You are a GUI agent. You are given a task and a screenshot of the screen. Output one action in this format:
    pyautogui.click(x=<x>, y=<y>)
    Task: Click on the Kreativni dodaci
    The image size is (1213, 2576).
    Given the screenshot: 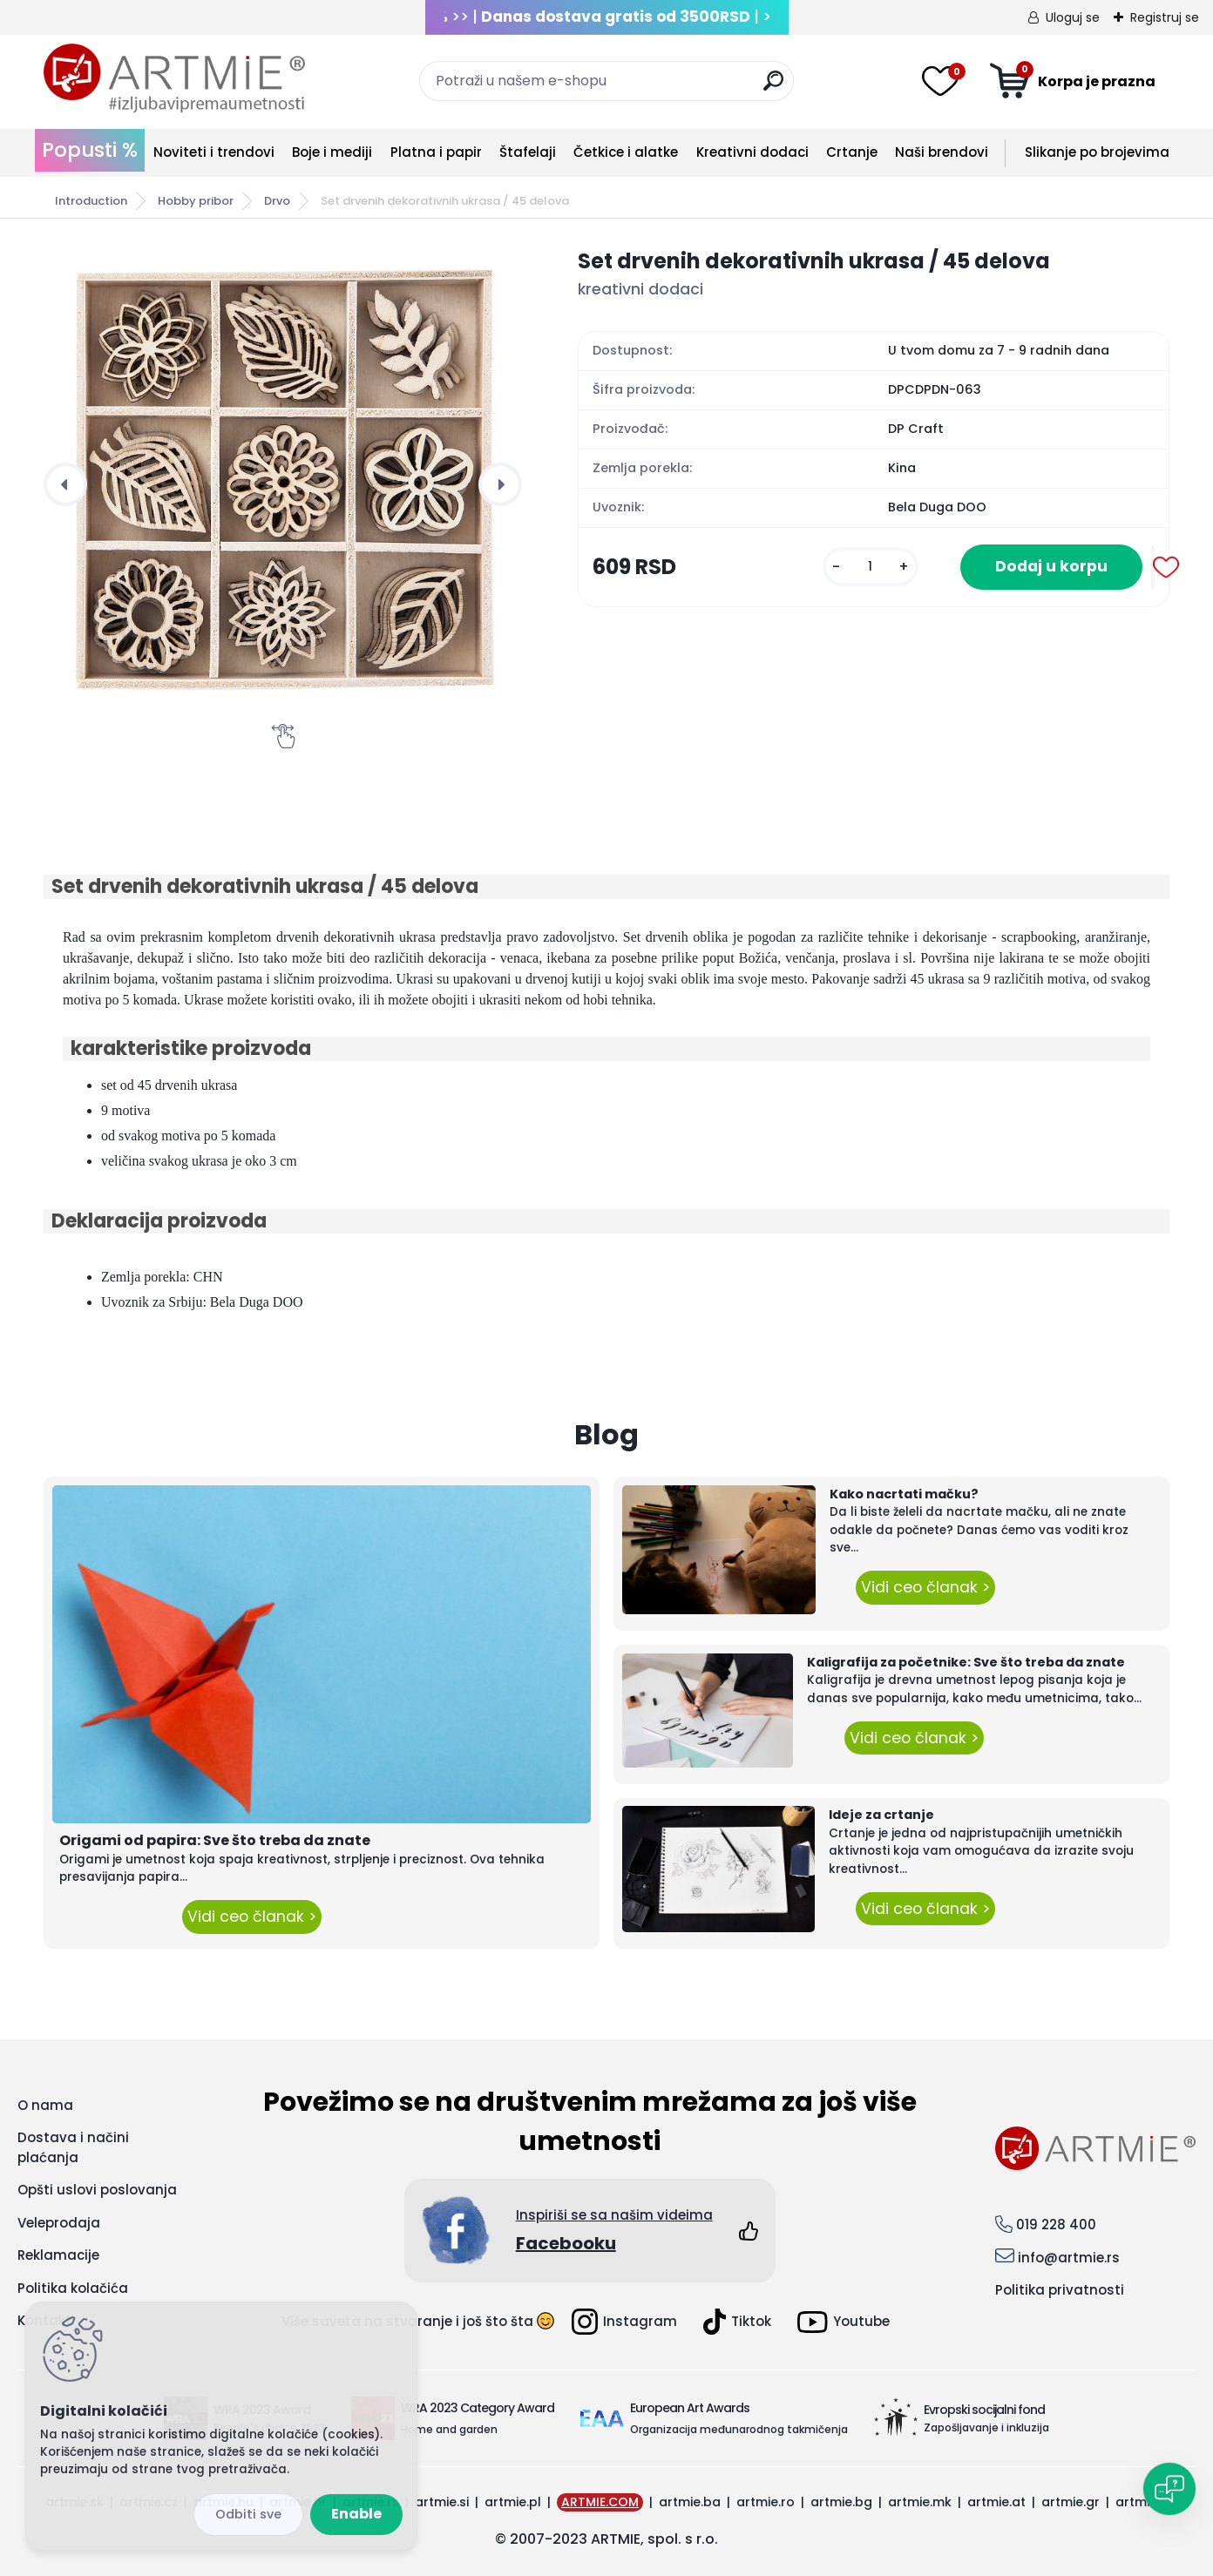 What is the action you would take?
    pyautogui.click(x=752, y=152)
    